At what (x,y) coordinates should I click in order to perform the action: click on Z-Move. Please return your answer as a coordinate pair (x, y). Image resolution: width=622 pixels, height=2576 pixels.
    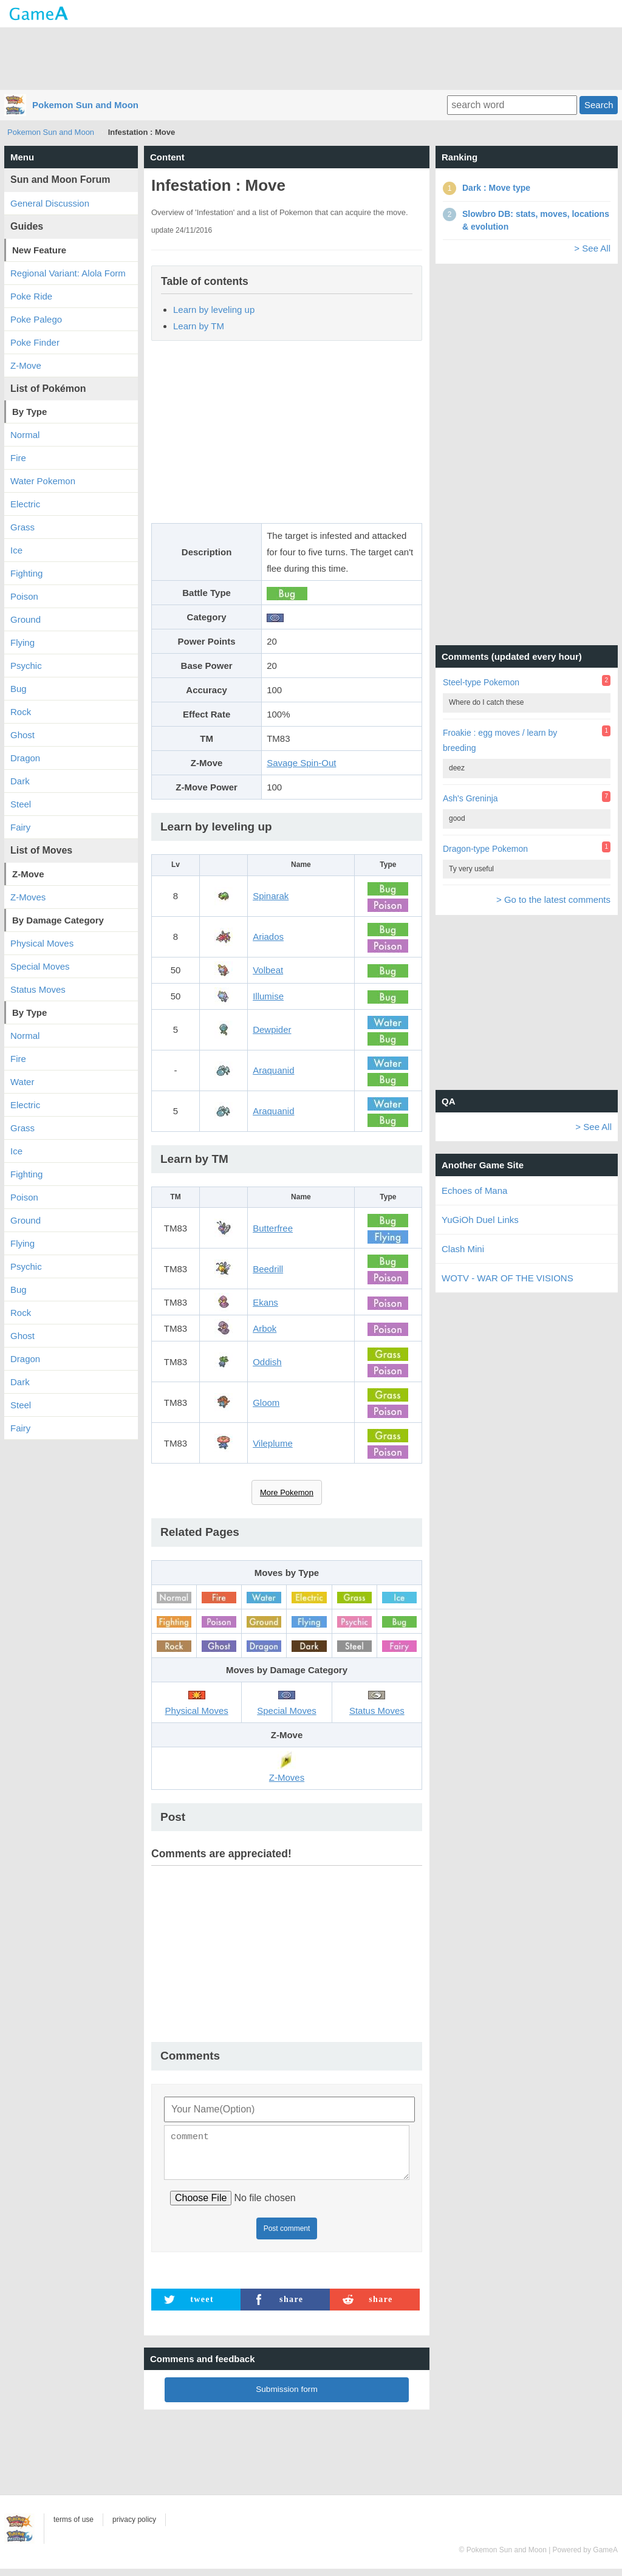
    Looking at the image, I should click on (25, 365).